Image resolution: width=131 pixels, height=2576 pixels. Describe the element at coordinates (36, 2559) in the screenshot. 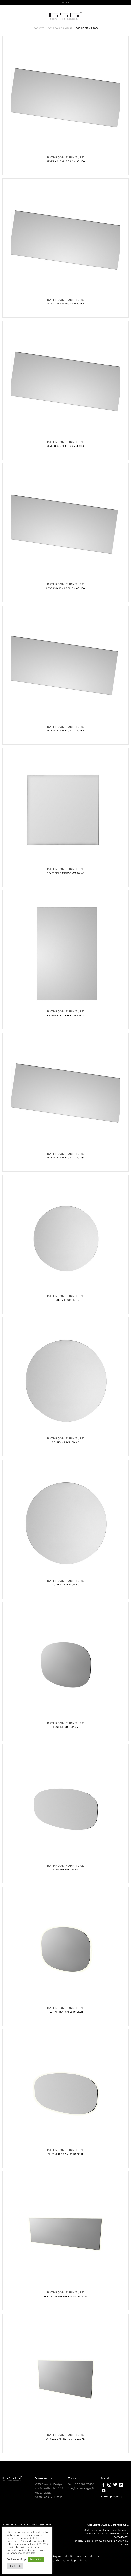

I see `Accetta tutti [button]` at that location.